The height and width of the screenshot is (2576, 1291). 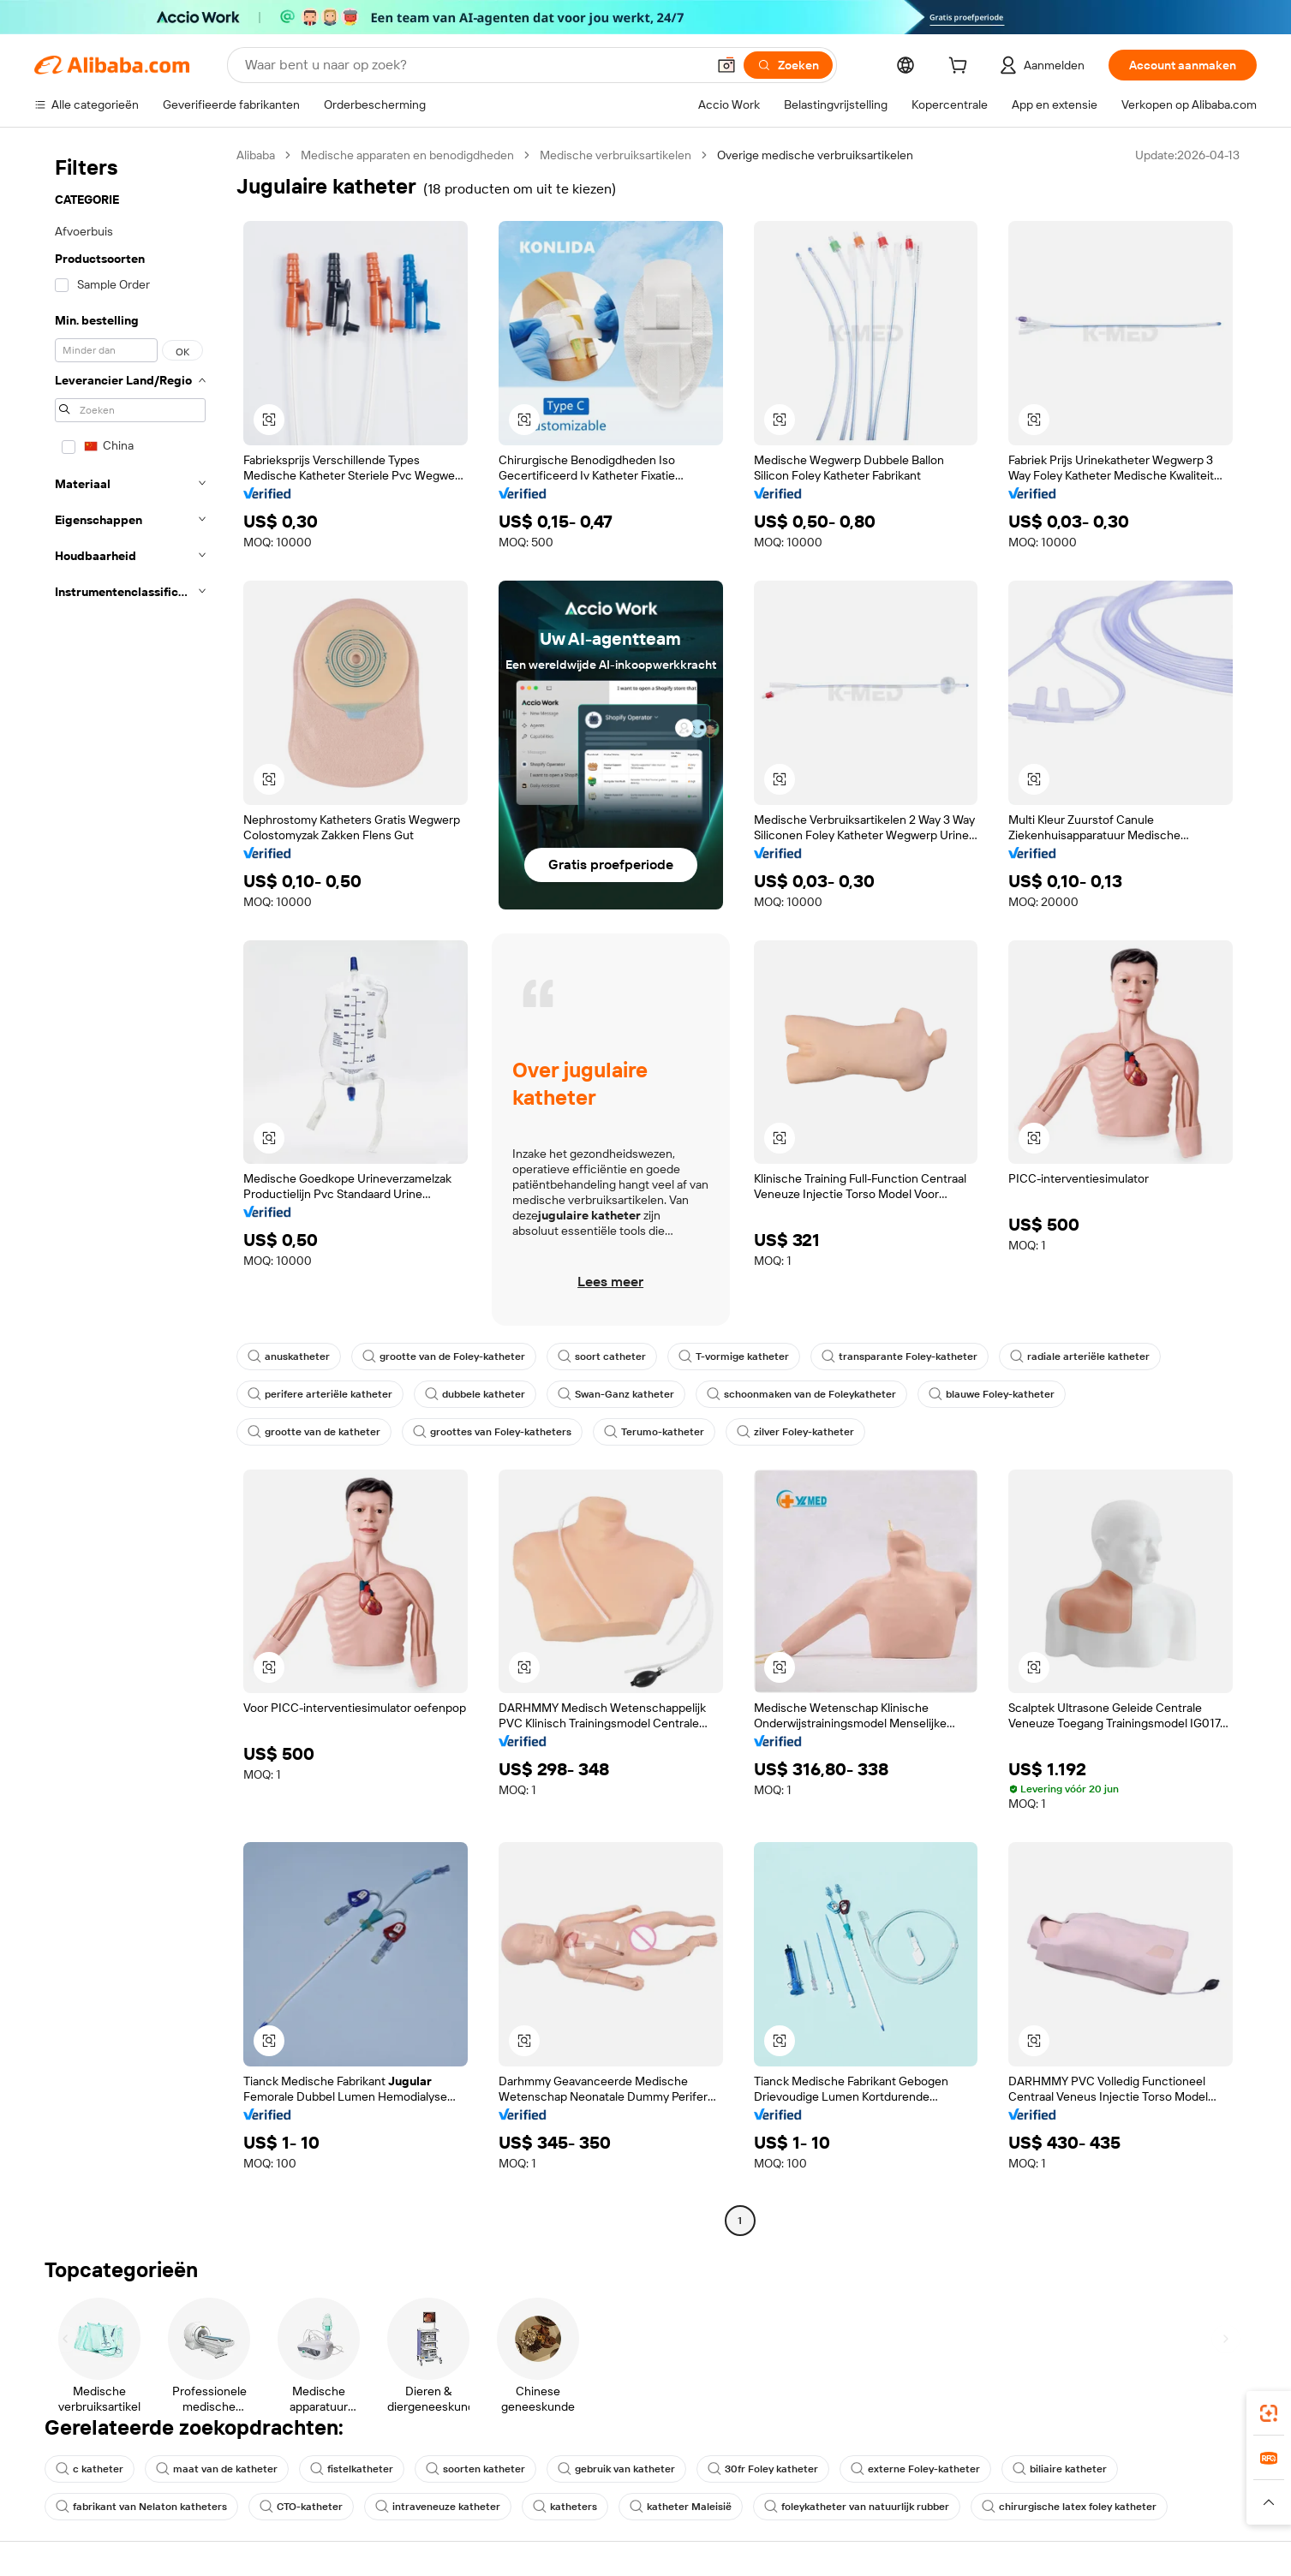 I want to click on [button], so click(x=726, y=65).